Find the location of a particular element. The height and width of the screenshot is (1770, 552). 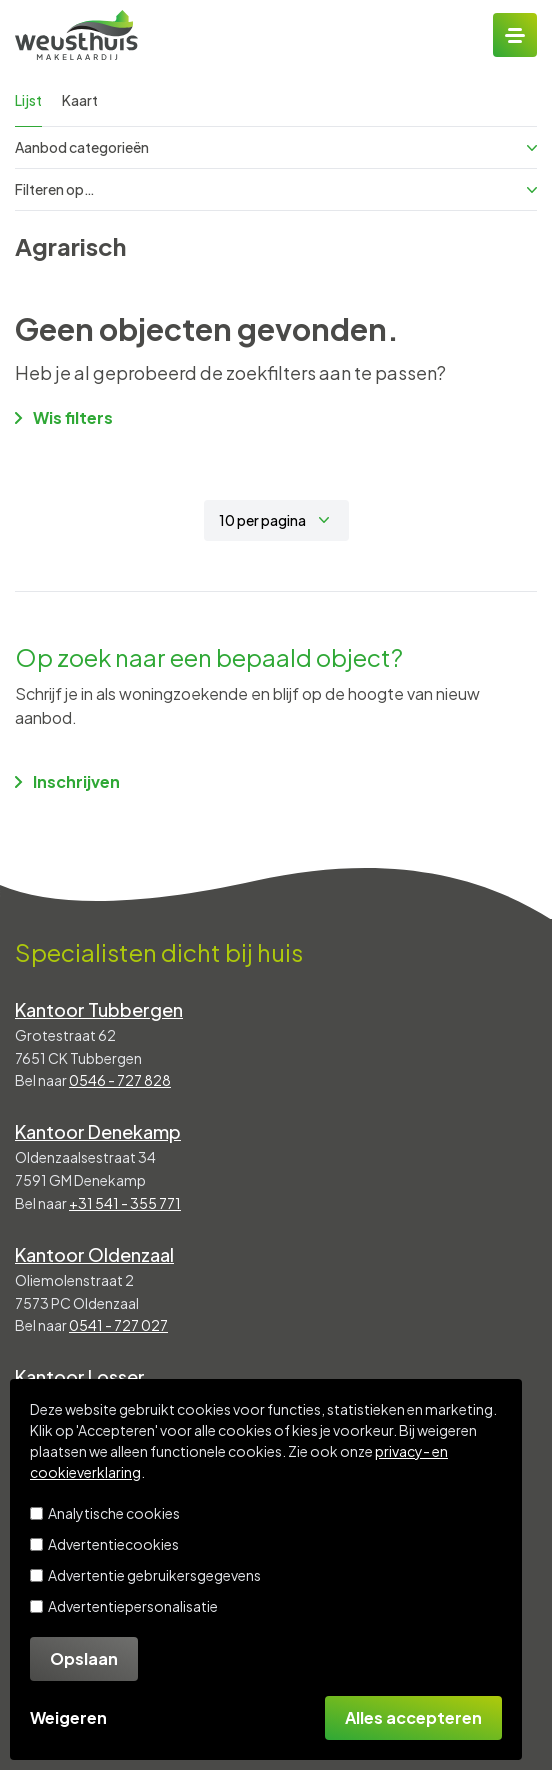

Kantoor Tubbergen is located at coordinates (99, 1009).